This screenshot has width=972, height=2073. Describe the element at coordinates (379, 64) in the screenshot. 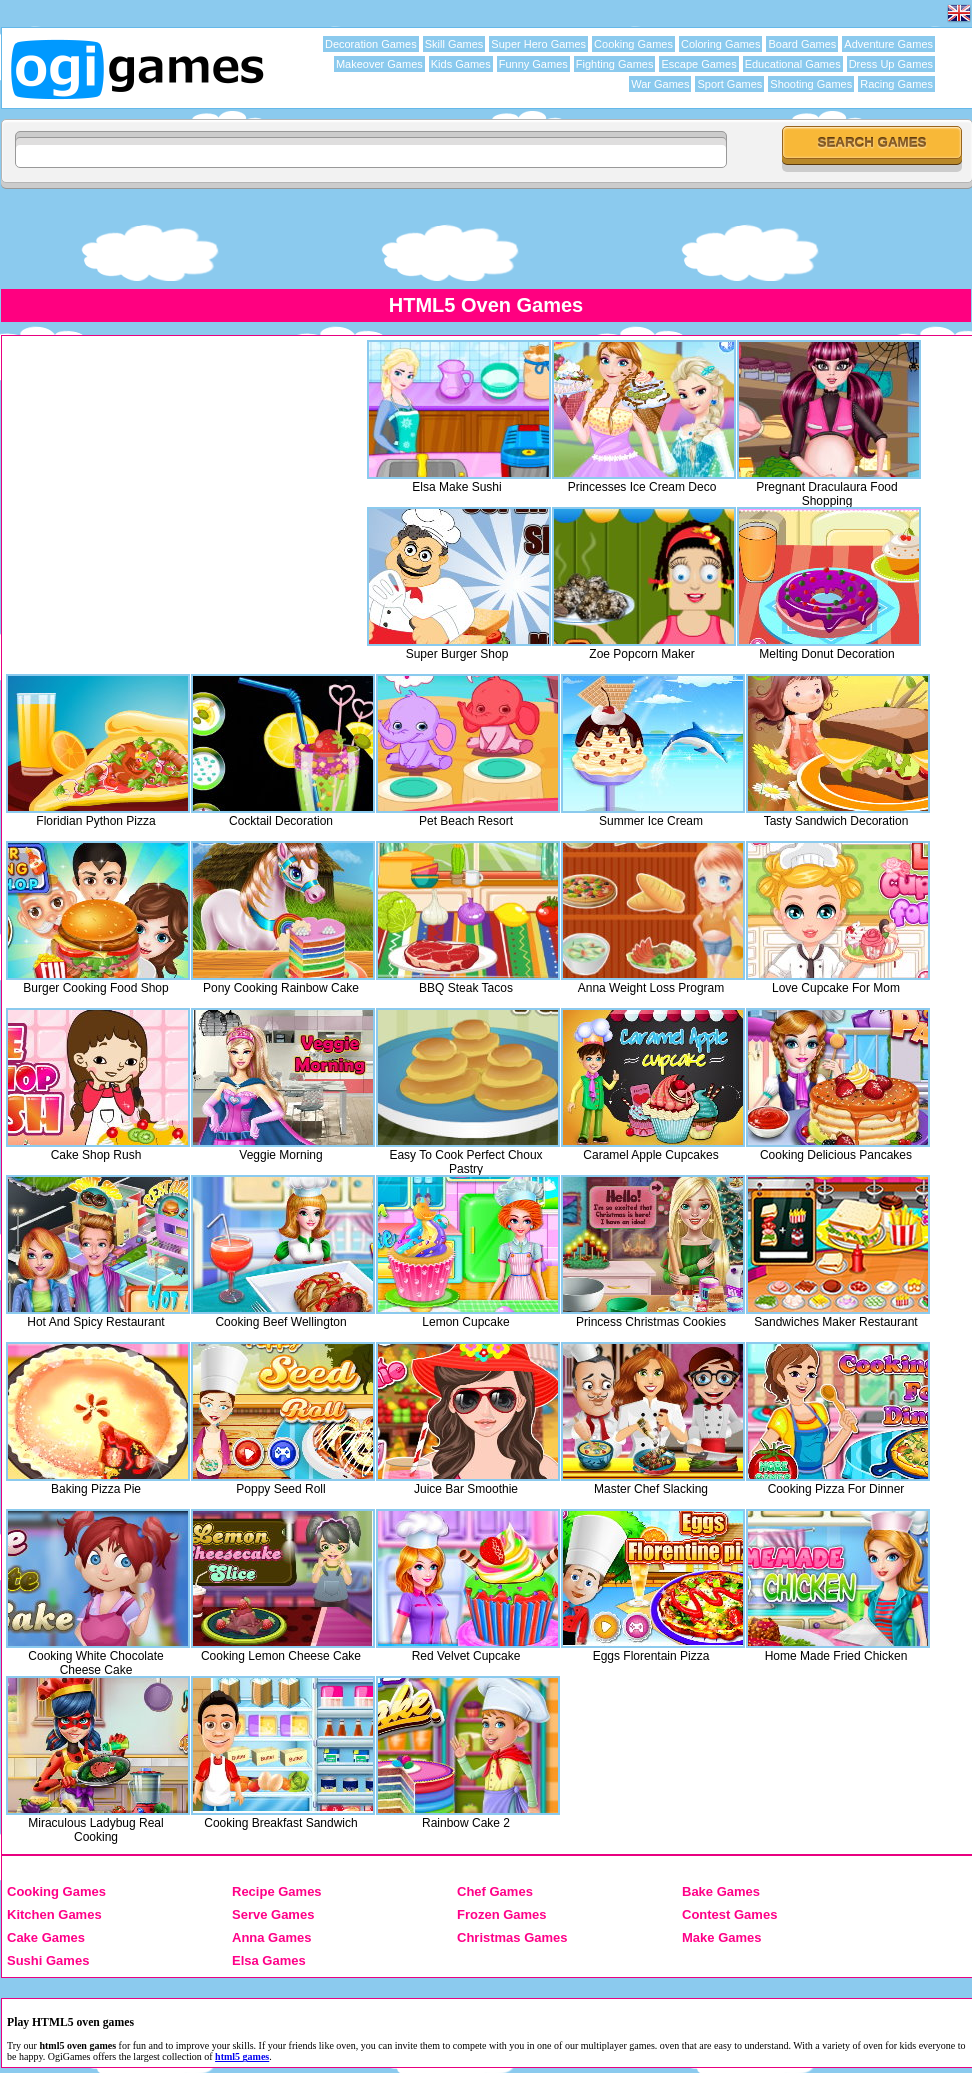

I see `Makeover Games` at that location.